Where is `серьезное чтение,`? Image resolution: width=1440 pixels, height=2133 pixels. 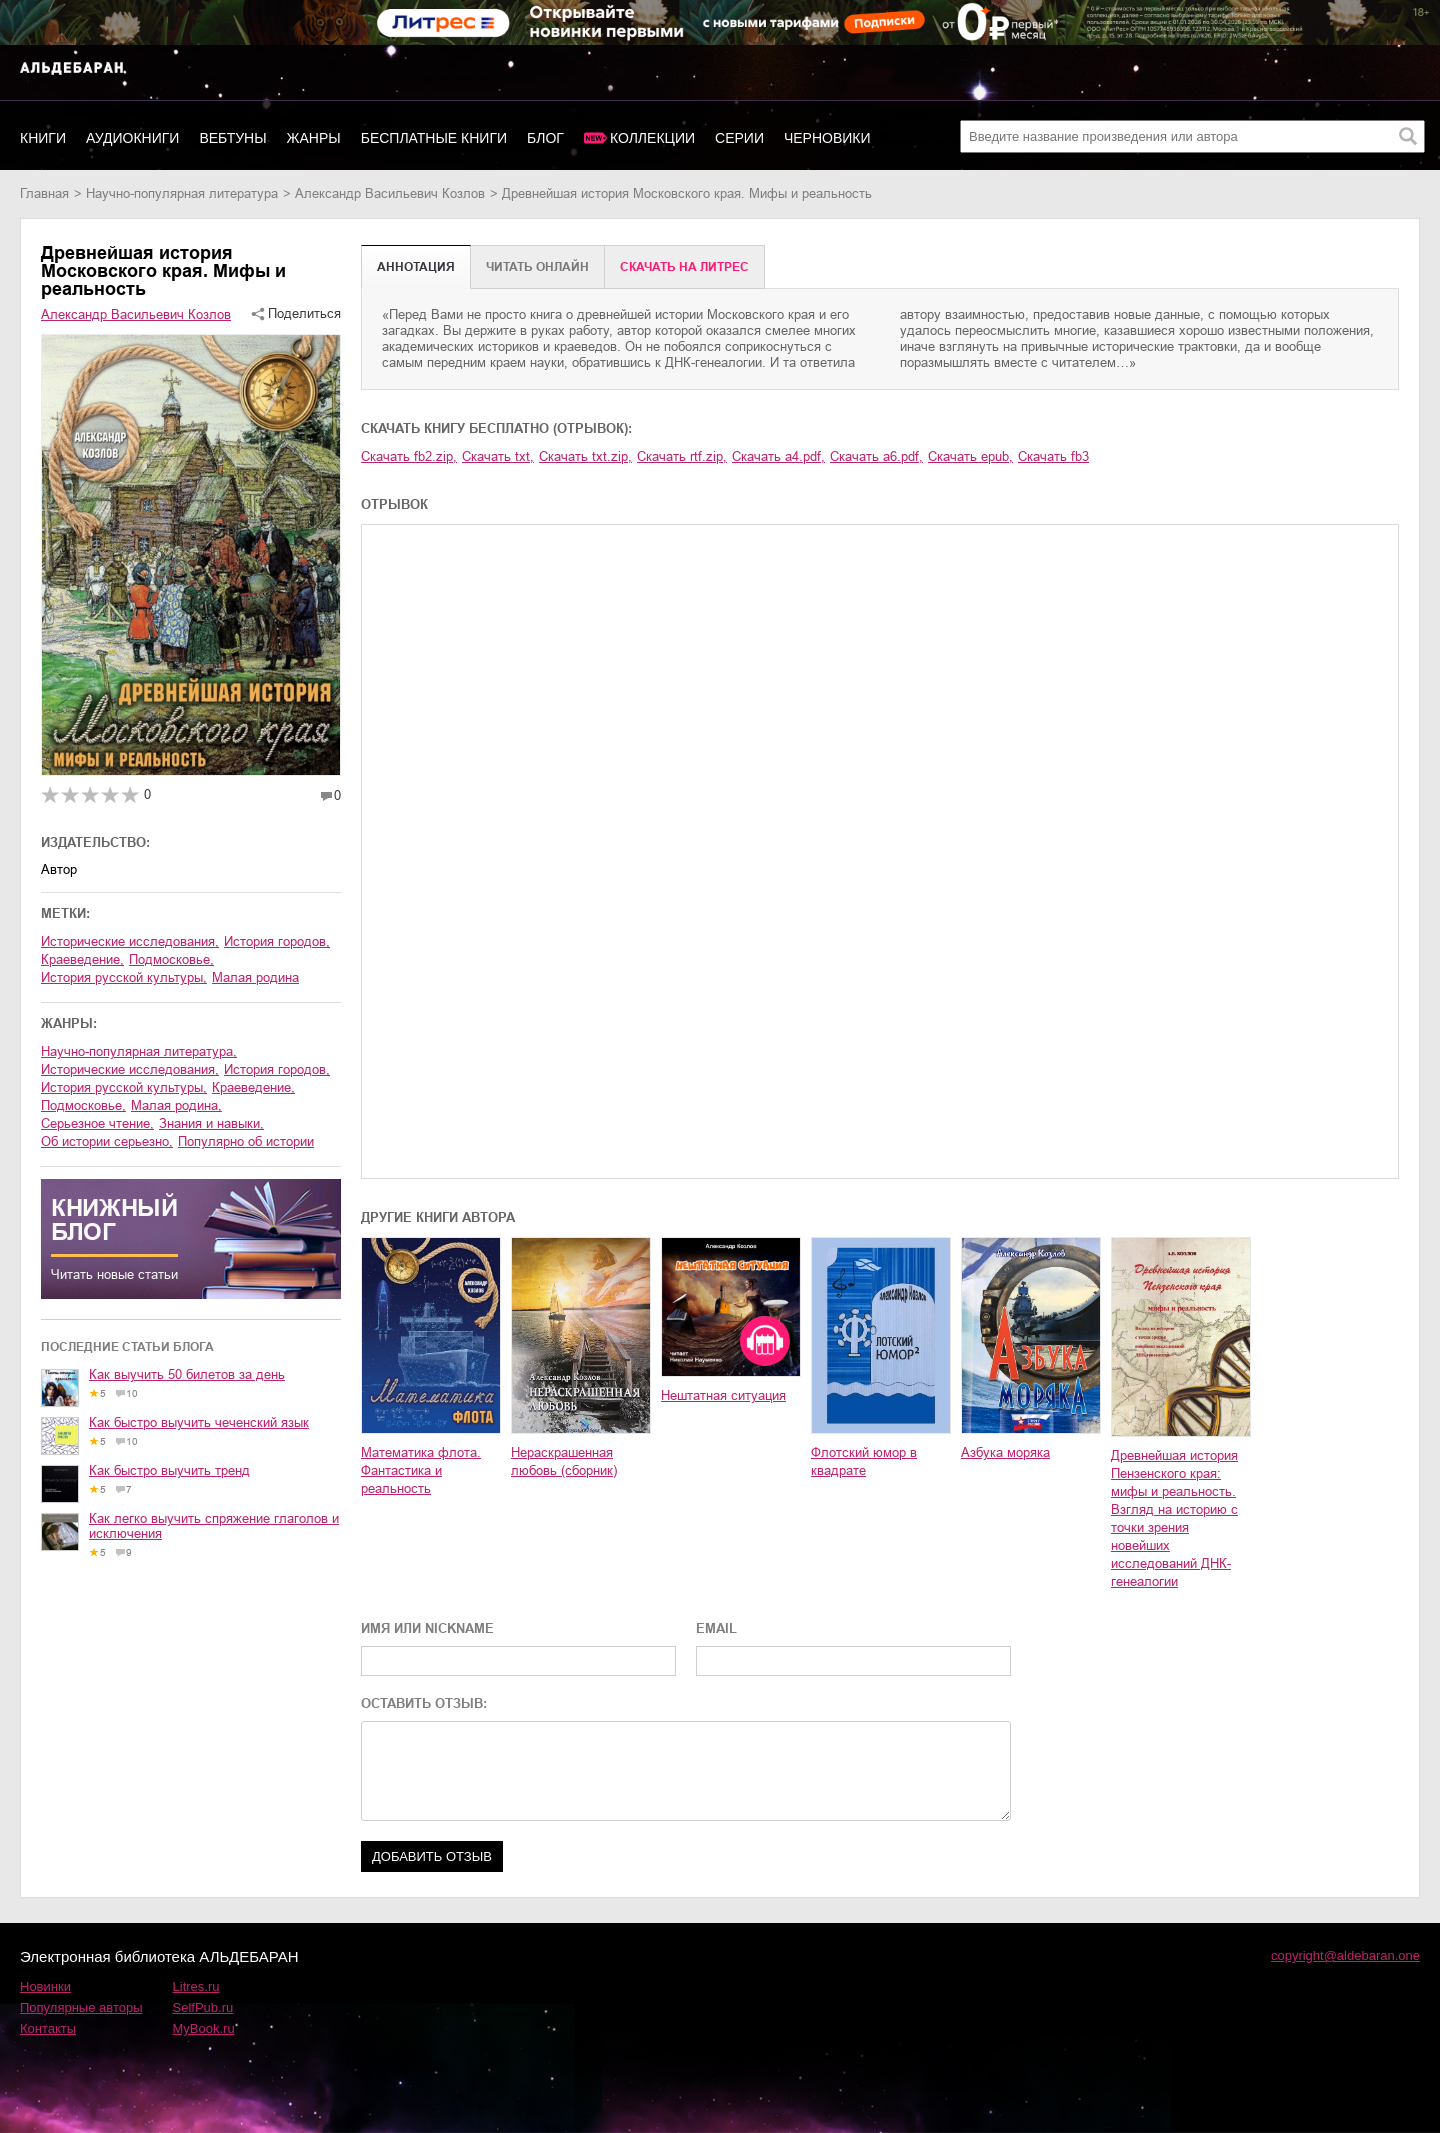
серьезное чтение, is located at coordinates (97, 1123).